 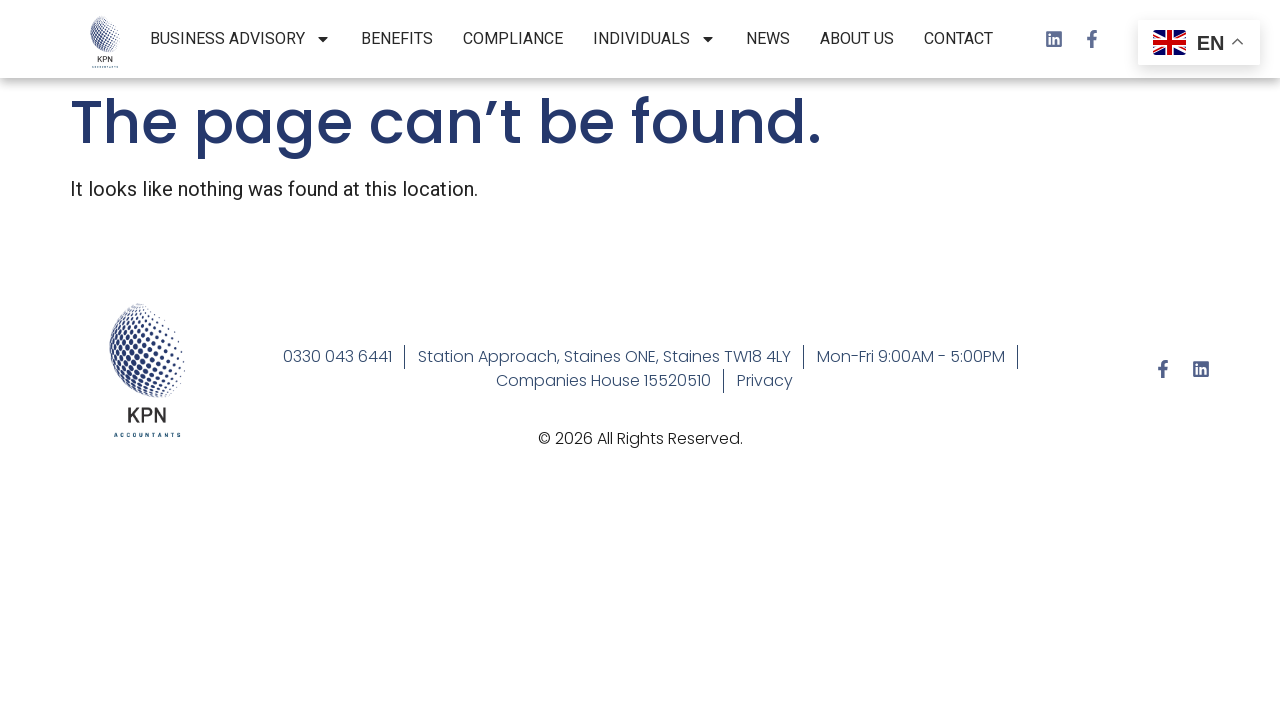 What do you see at coordinates (654, 39) in the screenshot?
I see `Individuals` at bounding box center [654, 39].